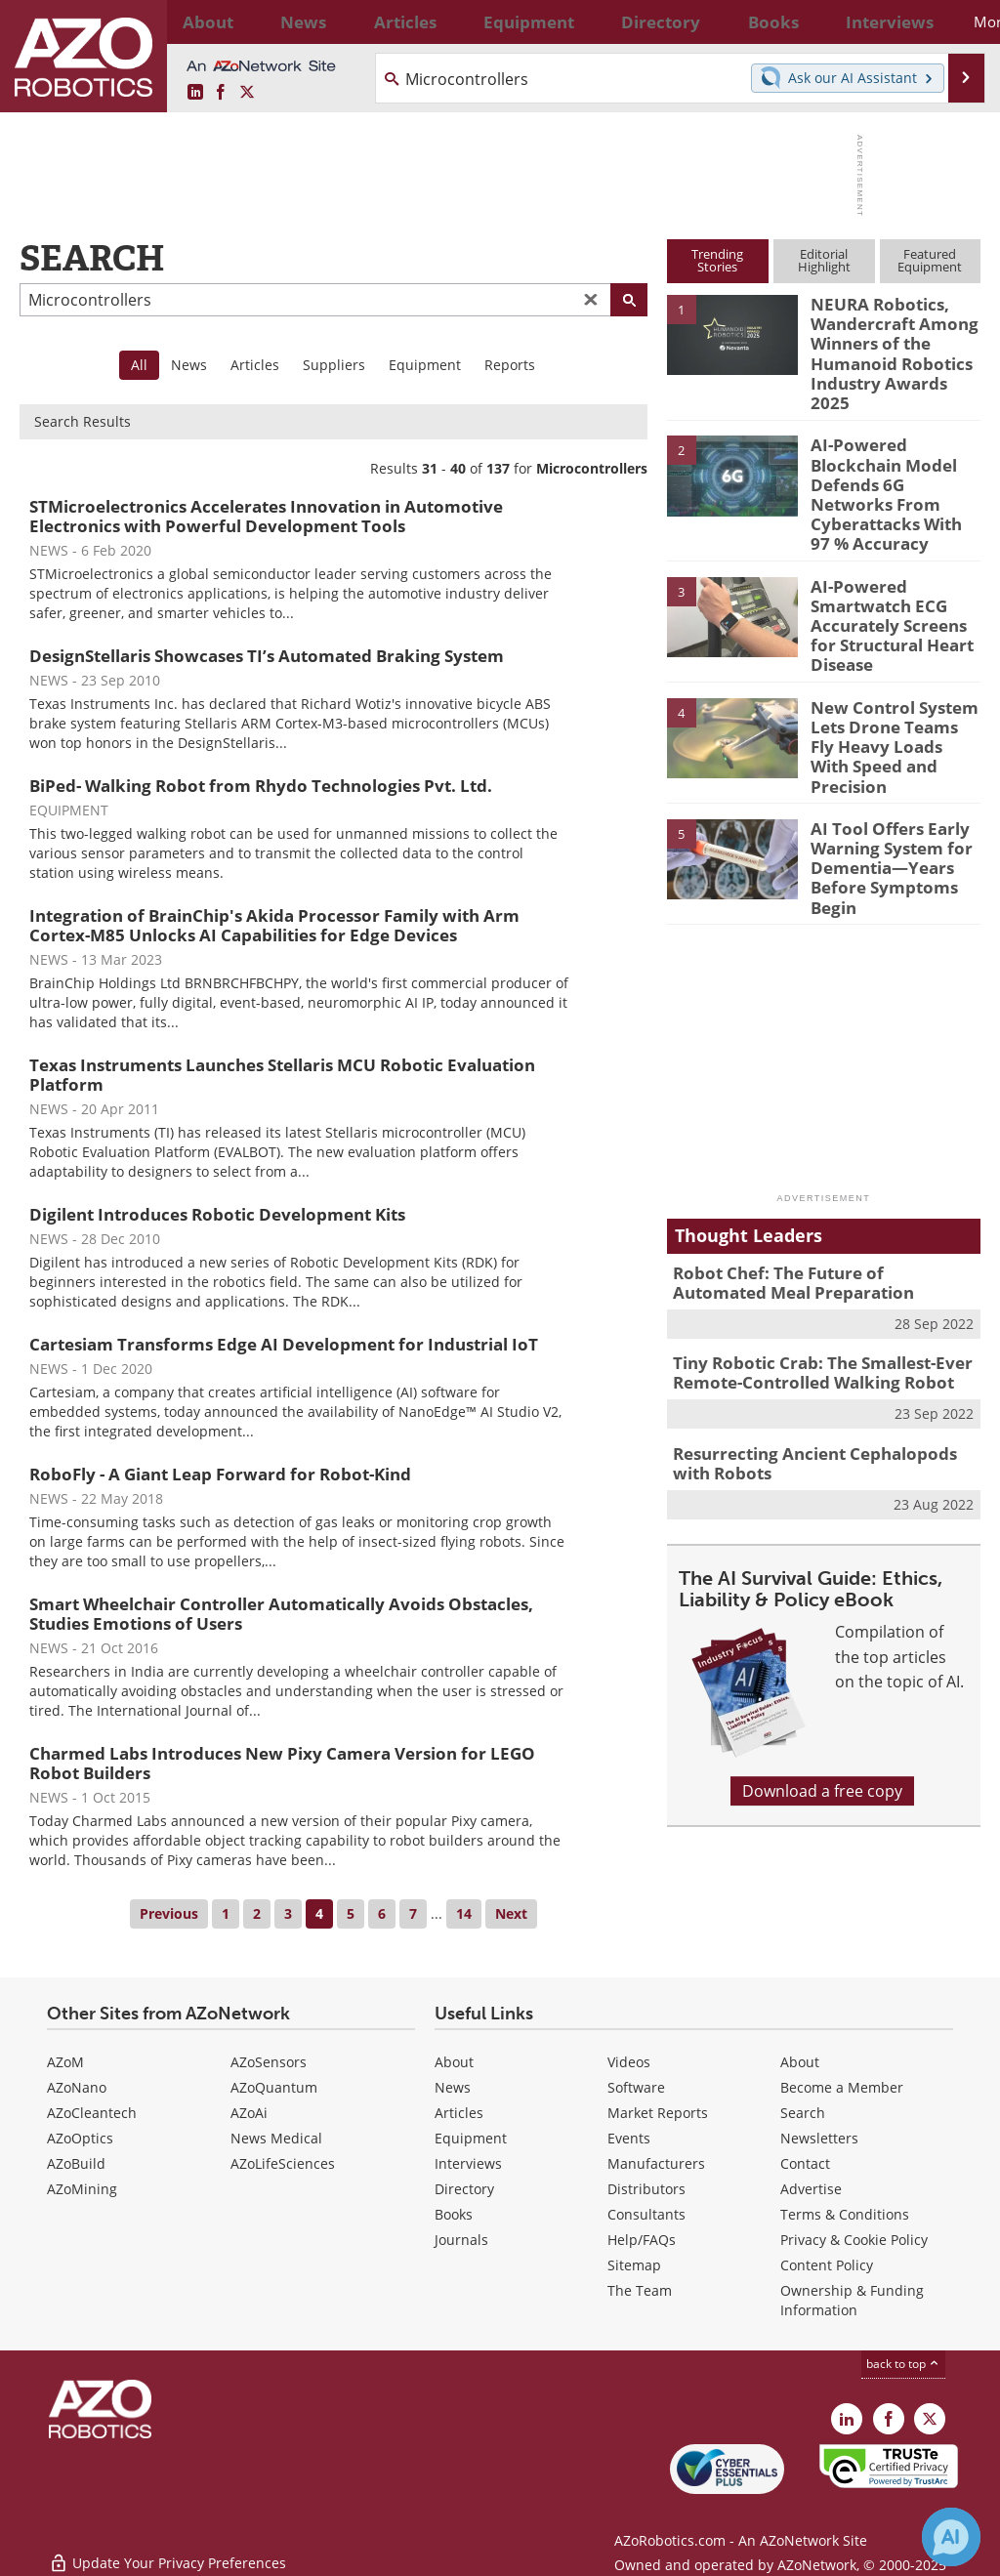  I want to click on Download a free copy, so click(822, 1675).